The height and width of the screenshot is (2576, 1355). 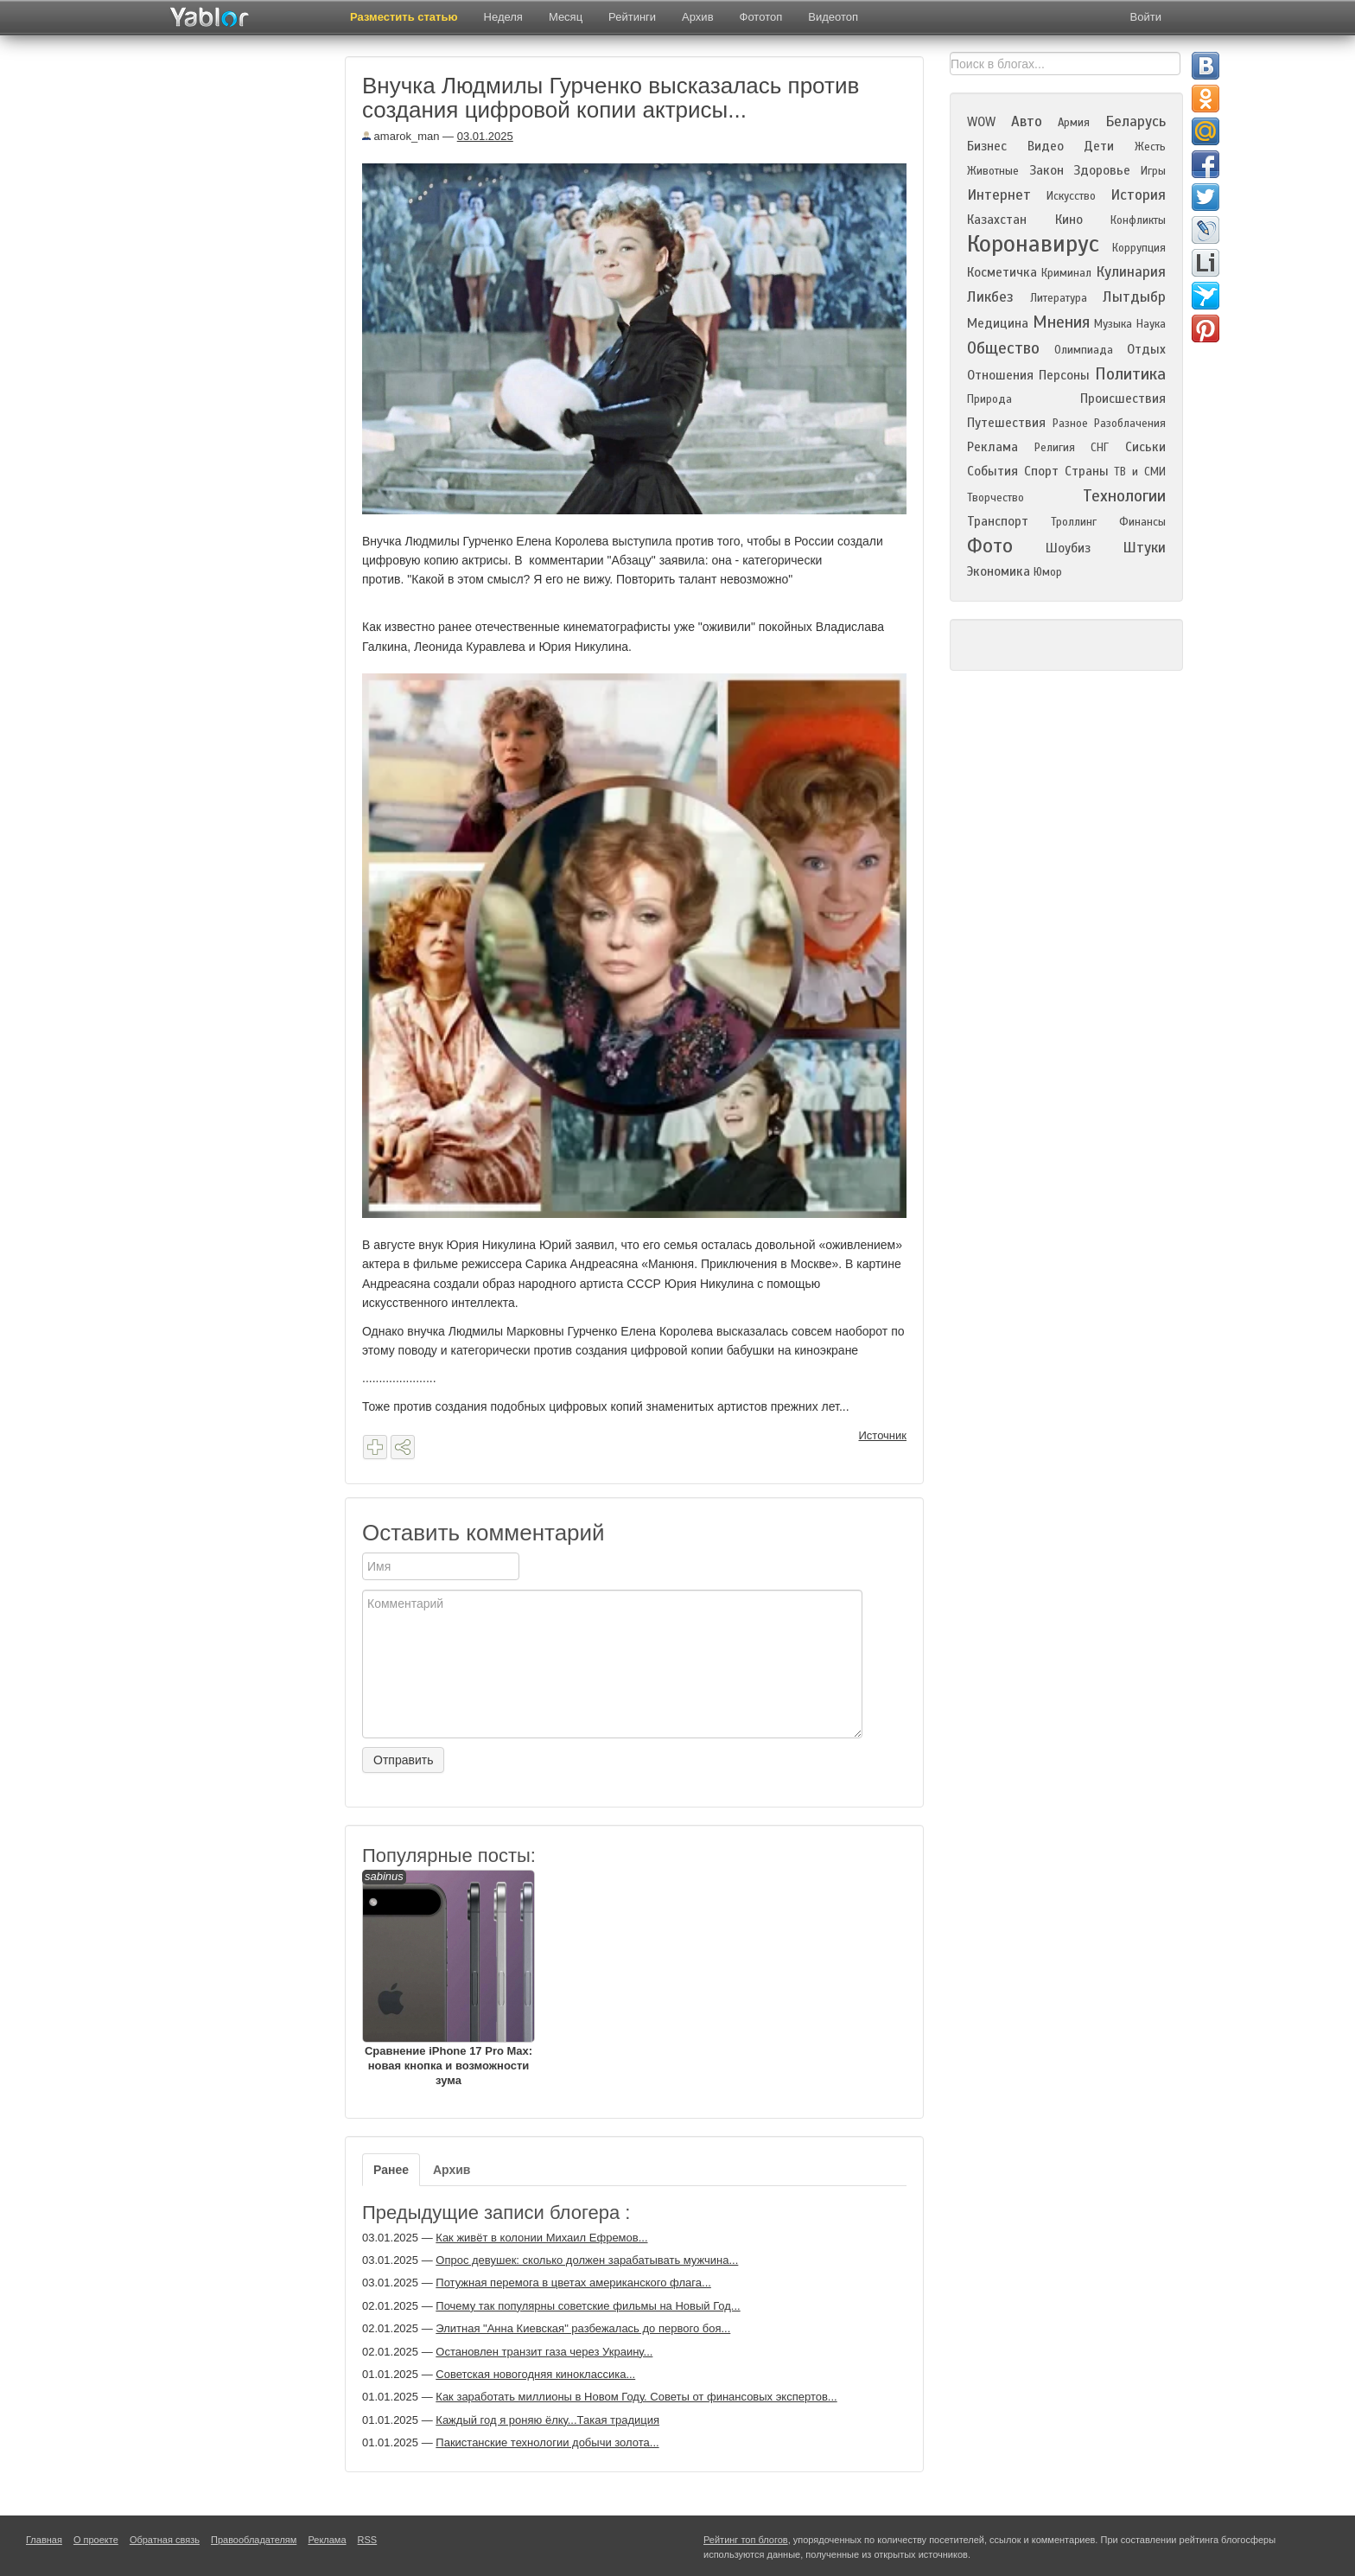 I want to click on Как живёт в колонии Михаил Ефремов..., so click(x=541, y=2237).